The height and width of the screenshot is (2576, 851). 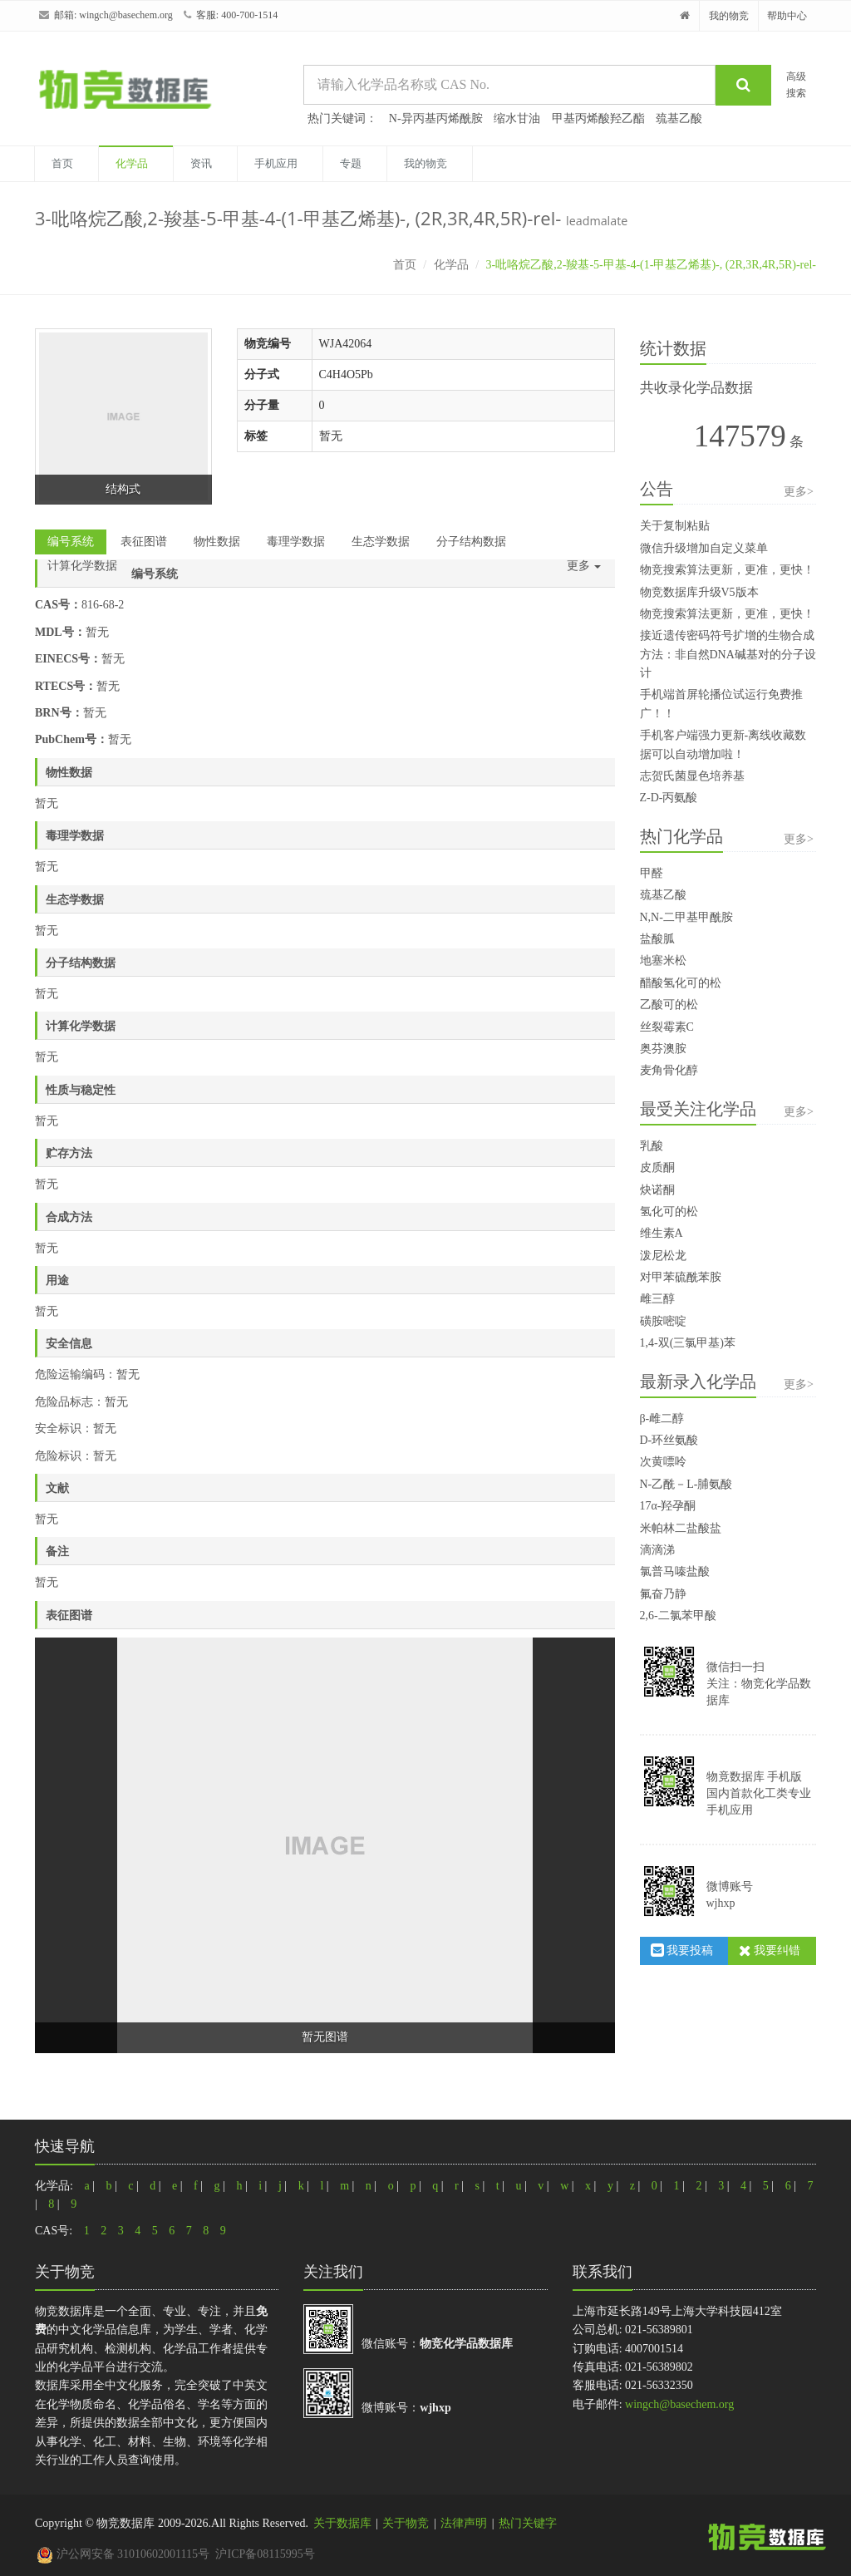 What do you see at coordinates (82, 565) in the screenshot?
I see `计算化学数据` at bounding box center [82, 565].